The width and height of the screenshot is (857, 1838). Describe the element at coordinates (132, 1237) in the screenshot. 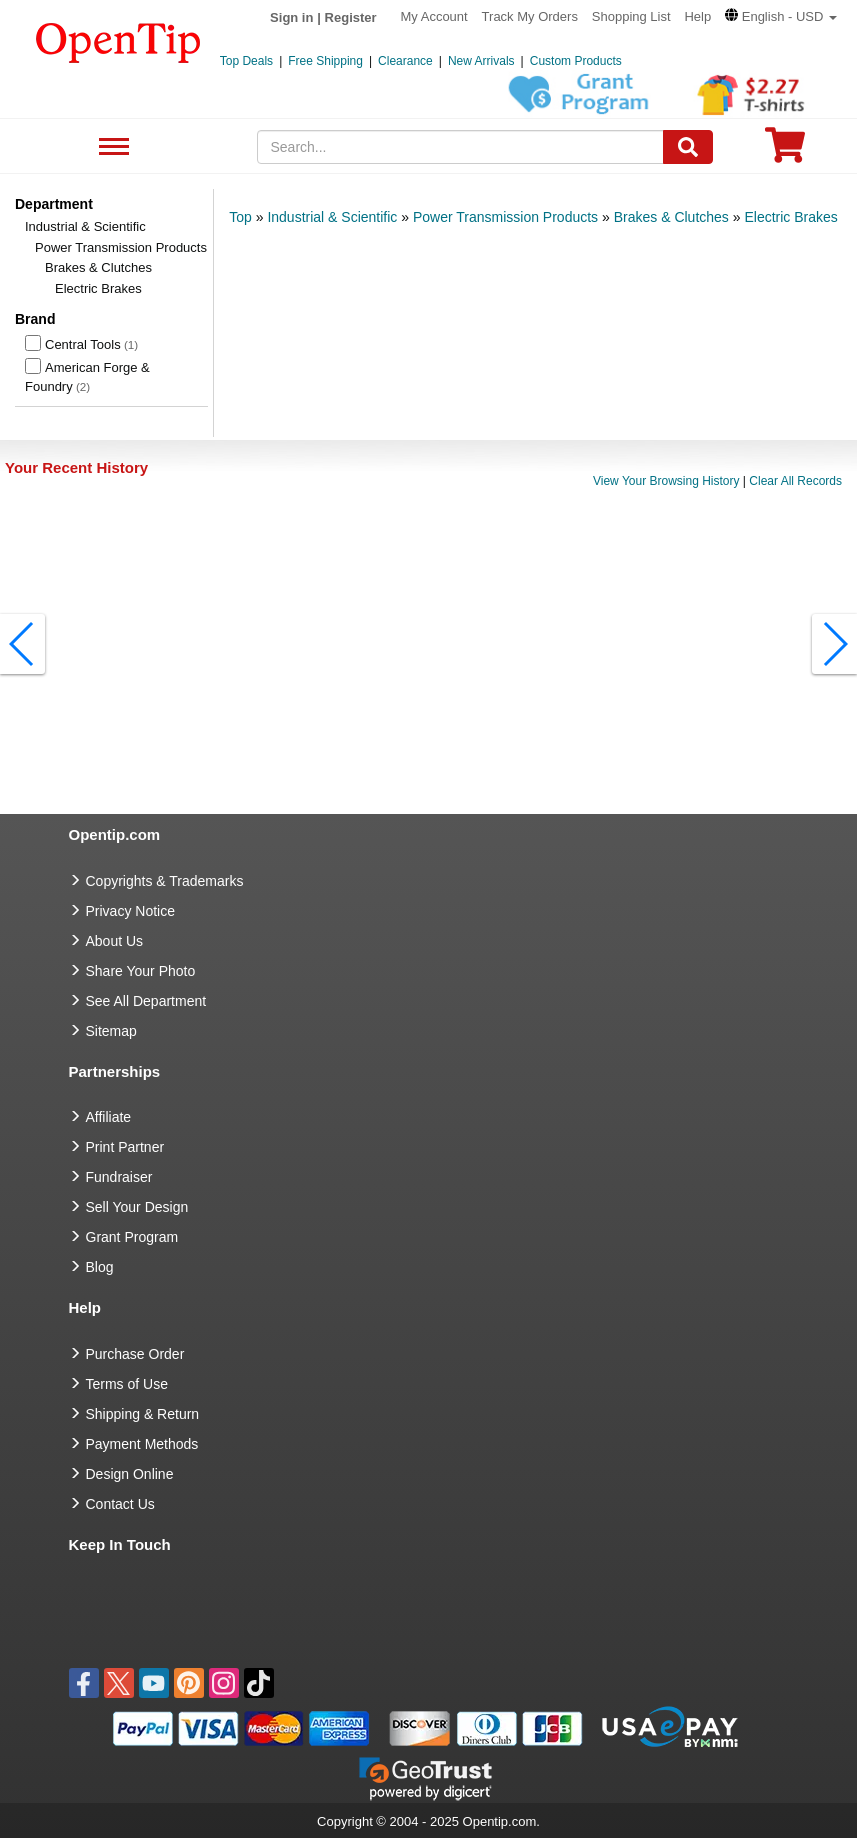

I see `Grant Program` at that location.